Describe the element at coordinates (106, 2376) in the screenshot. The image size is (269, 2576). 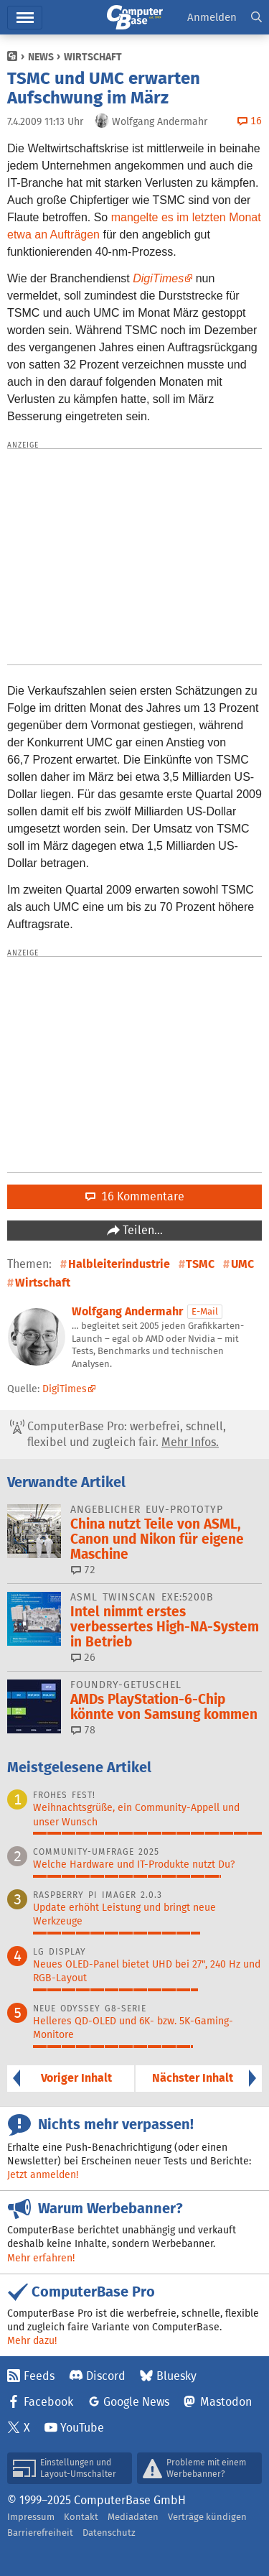
I see `Discord` at that location.